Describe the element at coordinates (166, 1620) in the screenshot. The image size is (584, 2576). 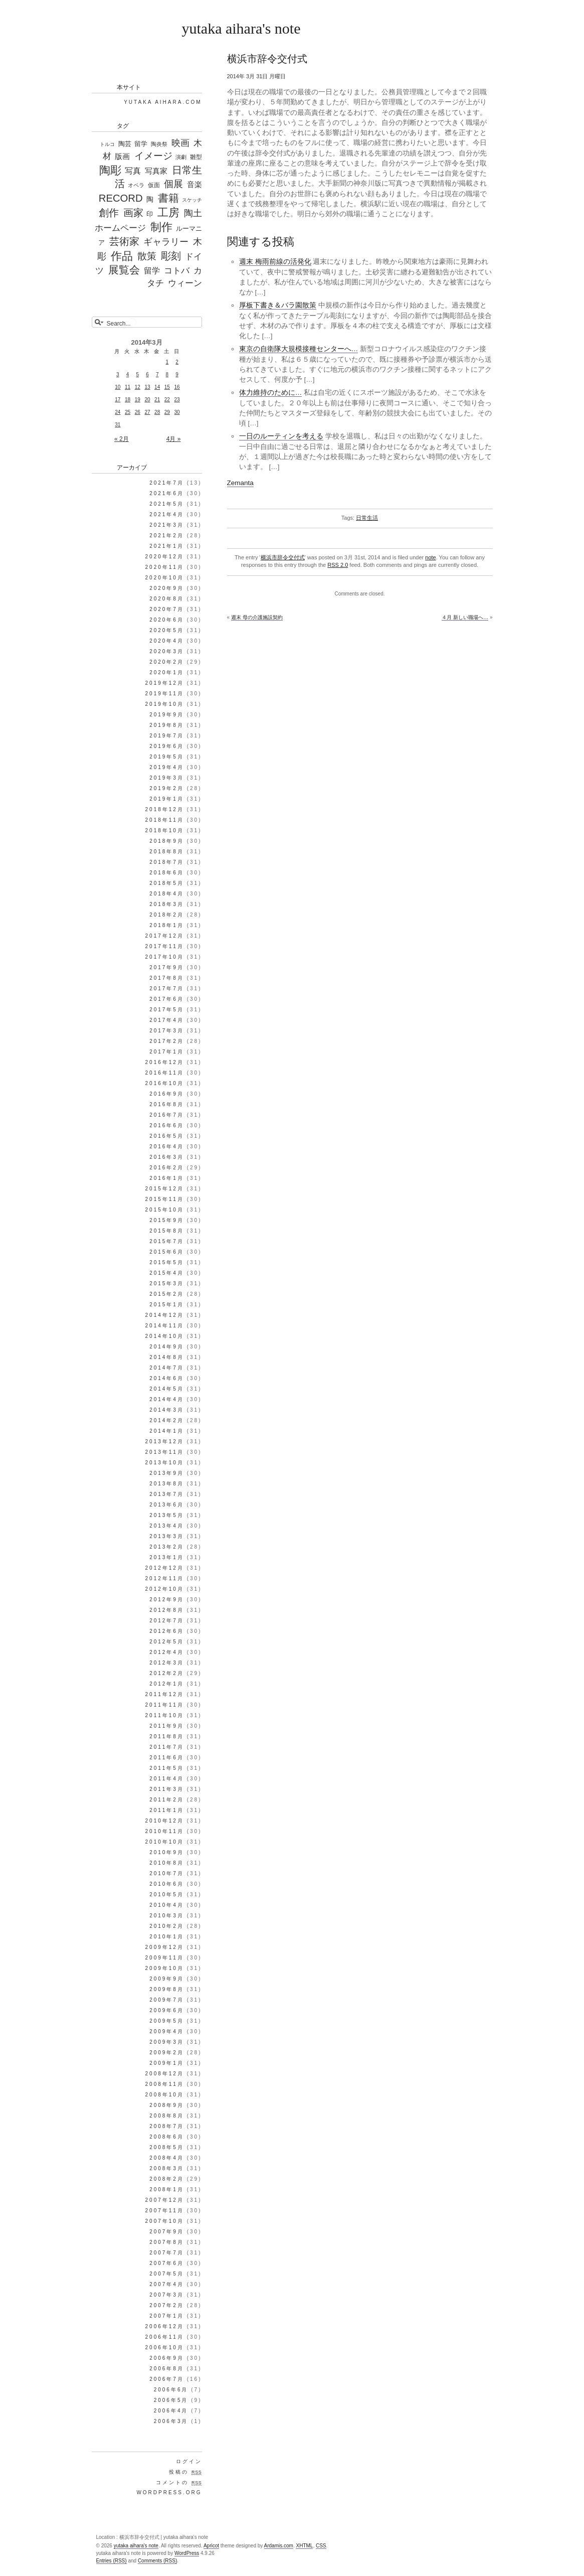
I see `2012年7月` at that location.